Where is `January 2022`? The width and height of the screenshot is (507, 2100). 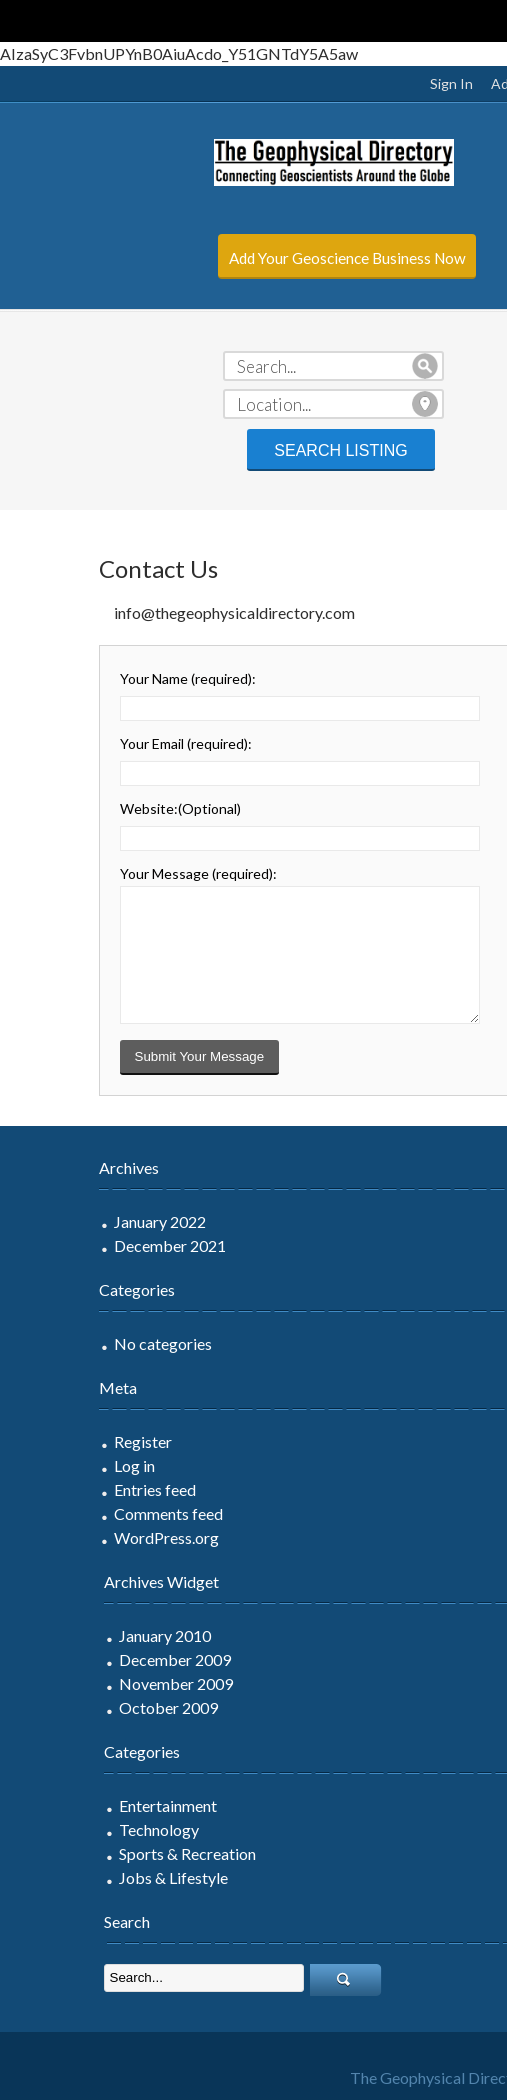
January 2022 is located at coordinates (80, 1221).